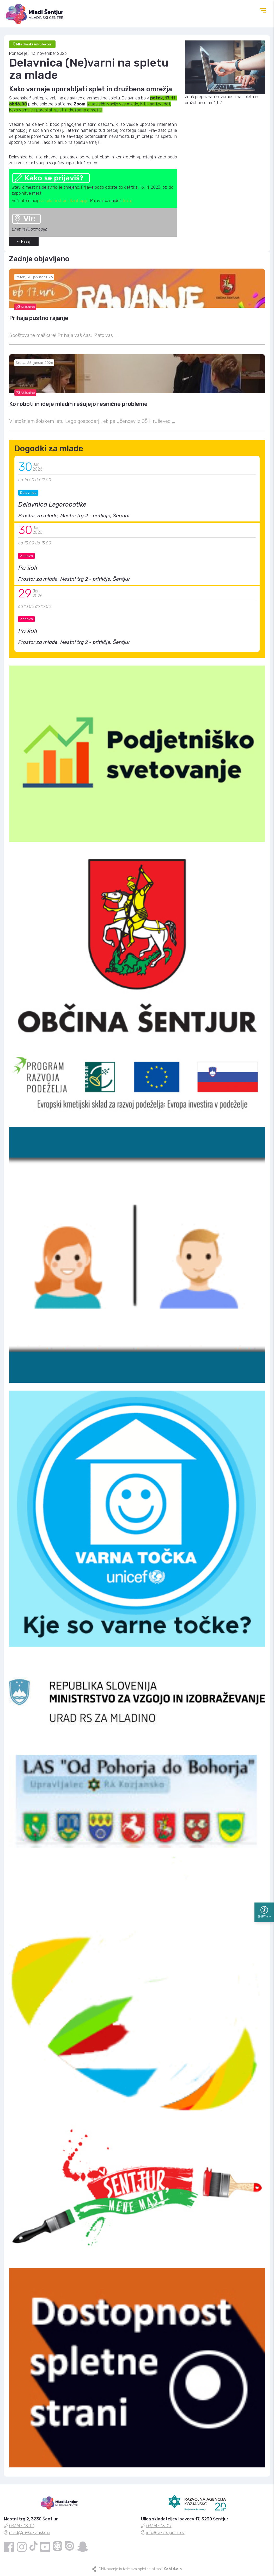 The image size is (274, 2576). What do you see at coordinates (74, 516) in the screenshot?
I see `Prostor za mlade, Mestni trg 2 - pritličje, Šentjur` at bounding box center [74, 516].